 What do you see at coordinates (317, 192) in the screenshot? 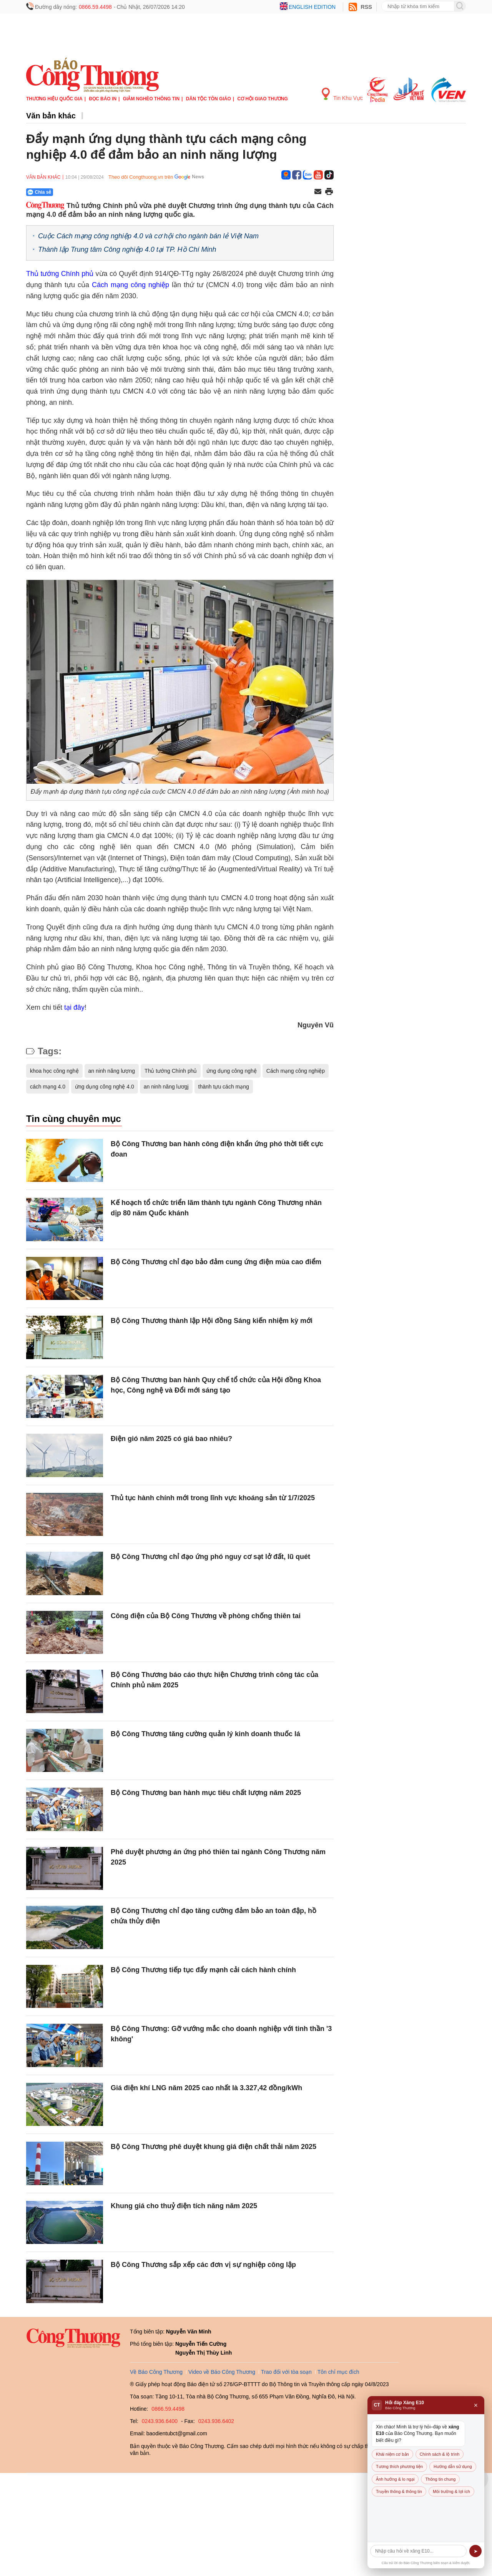
I see `[Chia sẻ qua email]` at bounding box center [317, 192].